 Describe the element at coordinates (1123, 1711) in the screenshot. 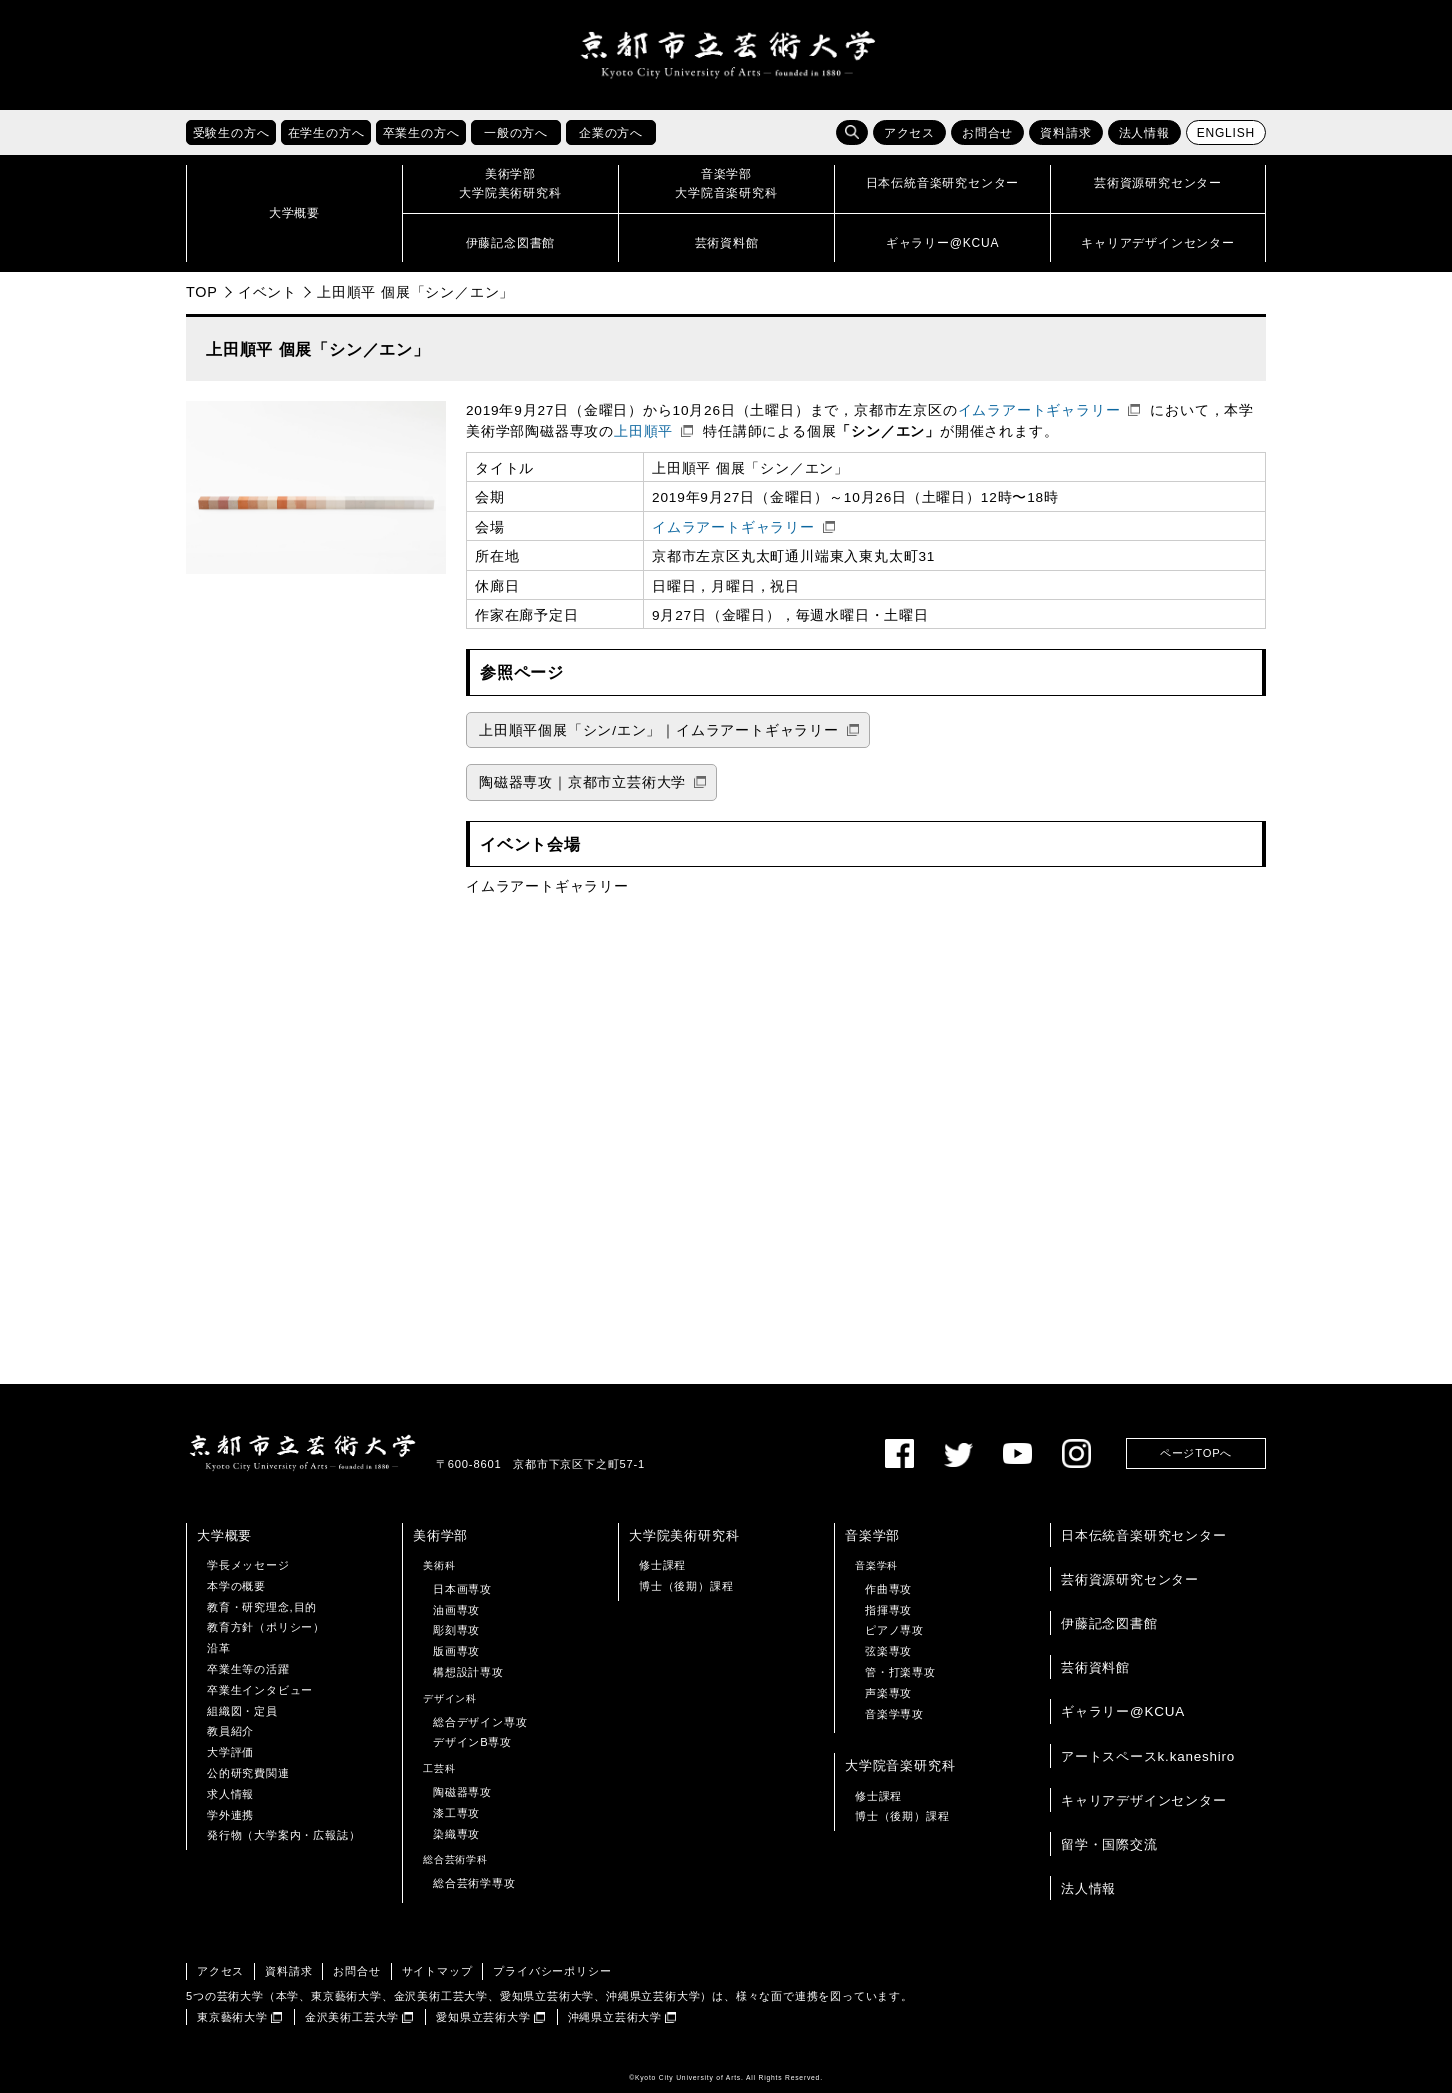

I see `ギャラリー@KCUA` at that location.